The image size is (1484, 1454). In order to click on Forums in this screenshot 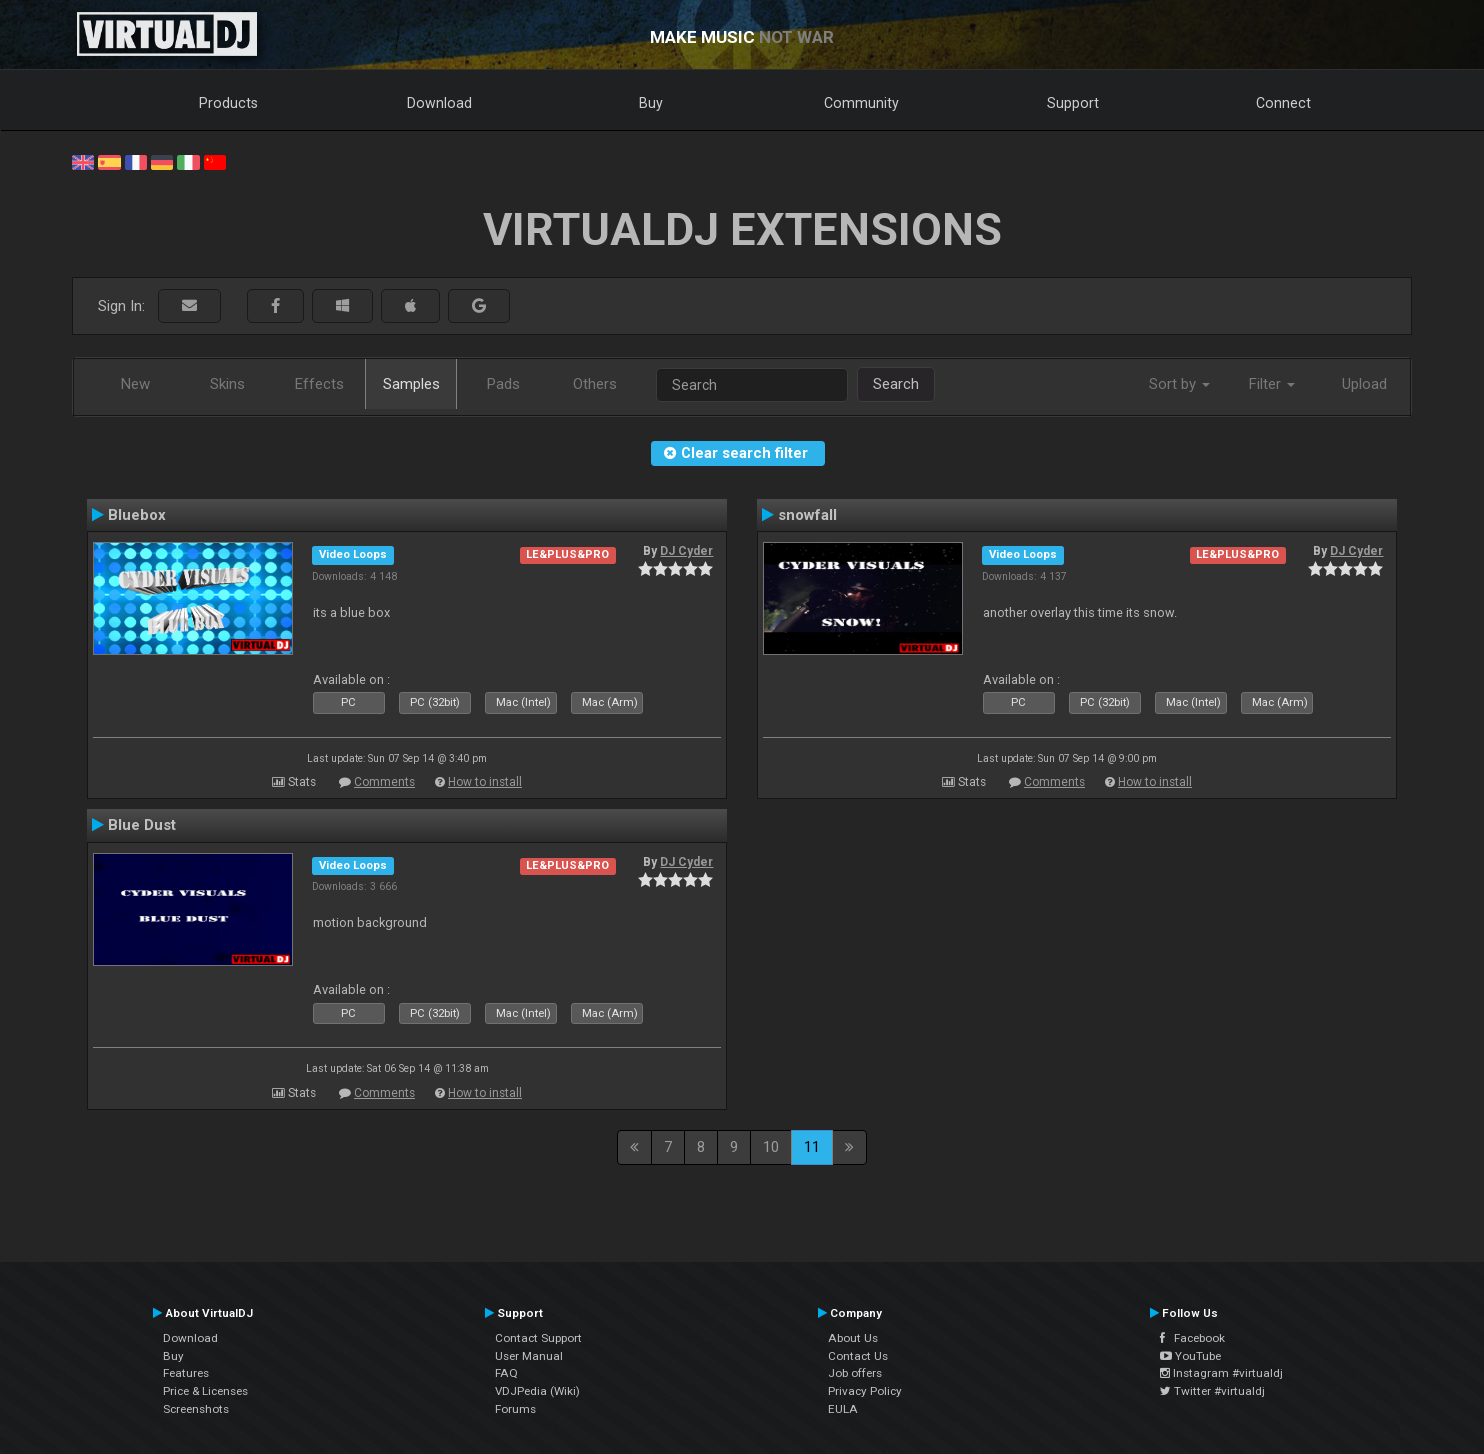, I will do `click(515, 1409)`.